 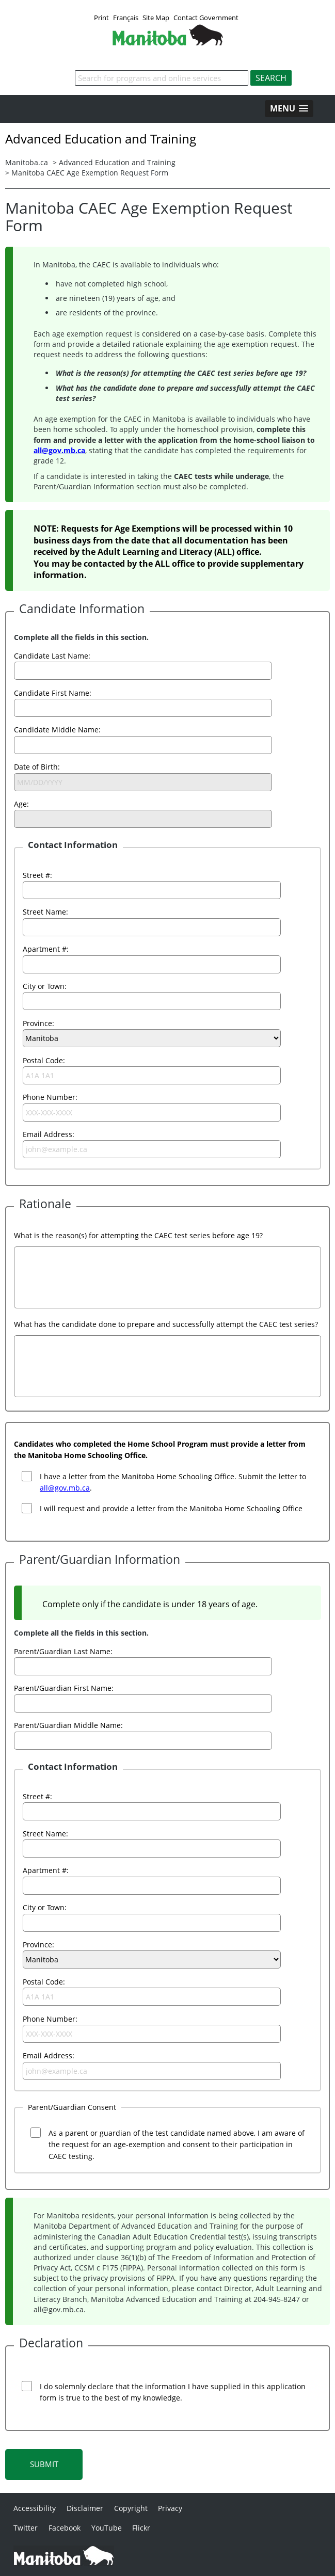 I want to click on Print, so click(x=101, y=17).